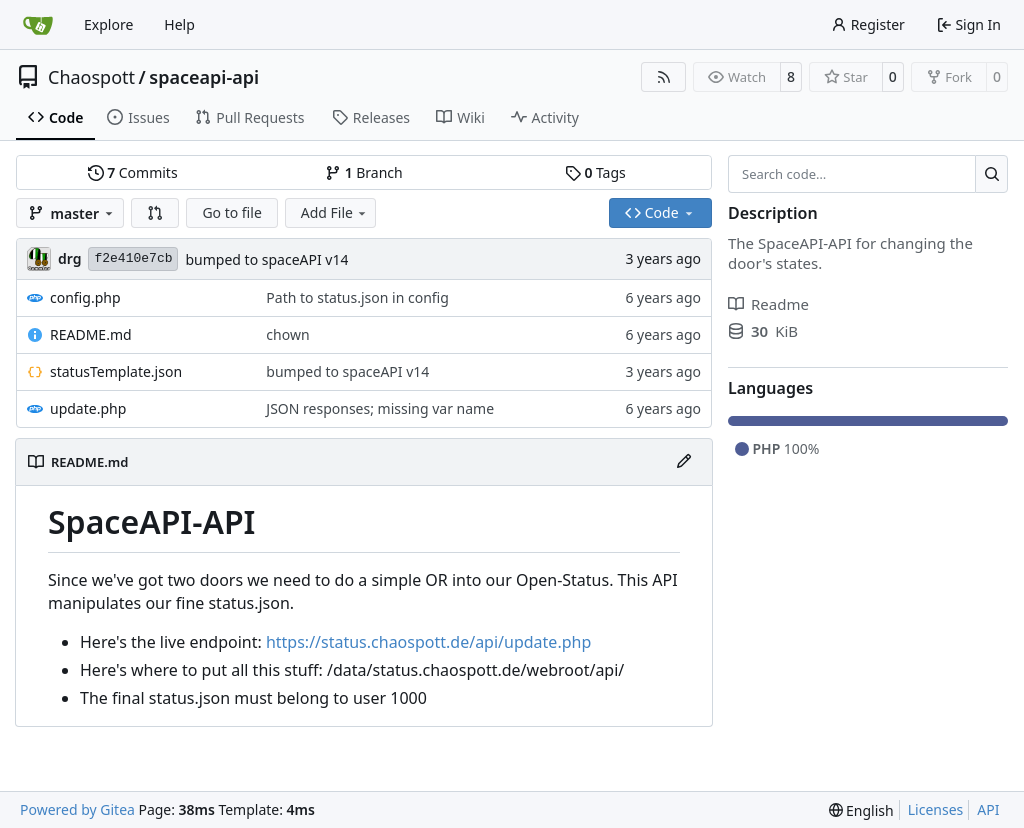 Image resolution: width=1024 pixels, height=828 pixels. I want to click on [button], so click(155, 213).